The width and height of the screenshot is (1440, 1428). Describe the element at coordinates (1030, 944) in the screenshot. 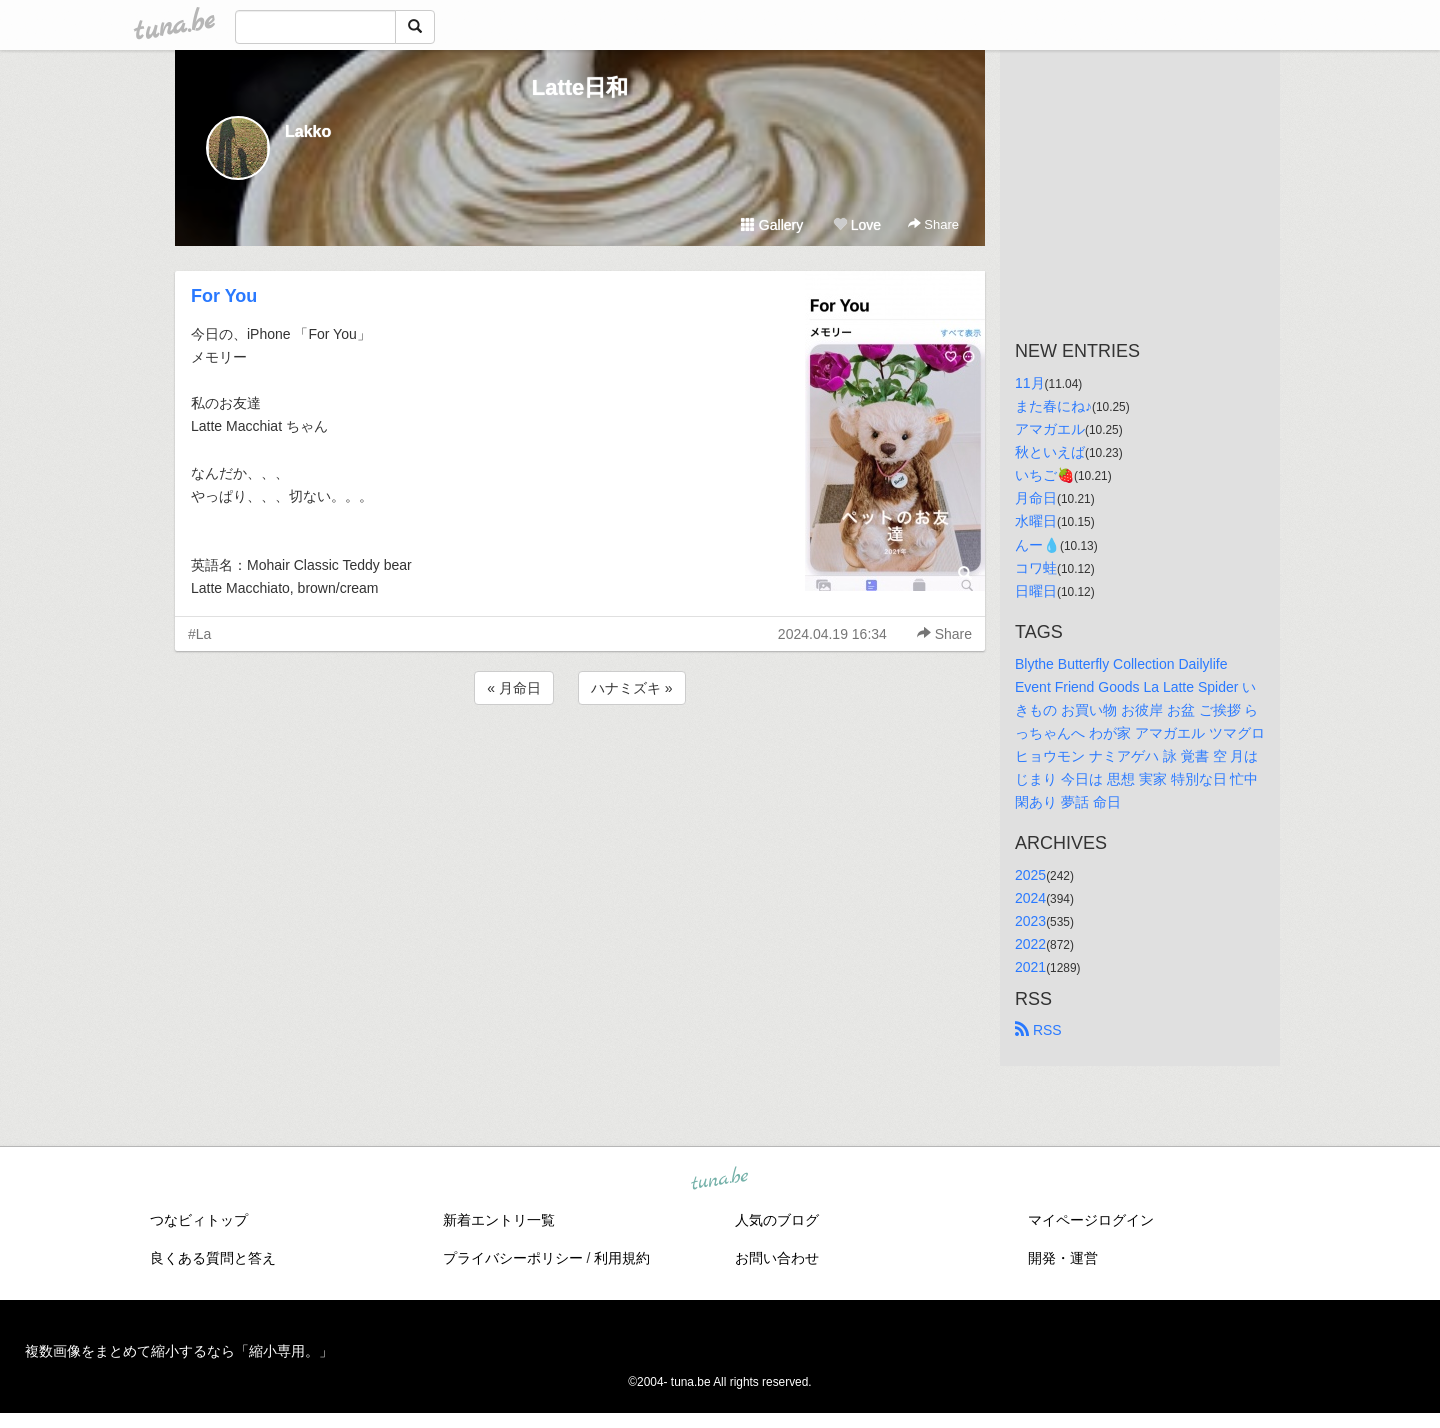

I see `2022` at that location.